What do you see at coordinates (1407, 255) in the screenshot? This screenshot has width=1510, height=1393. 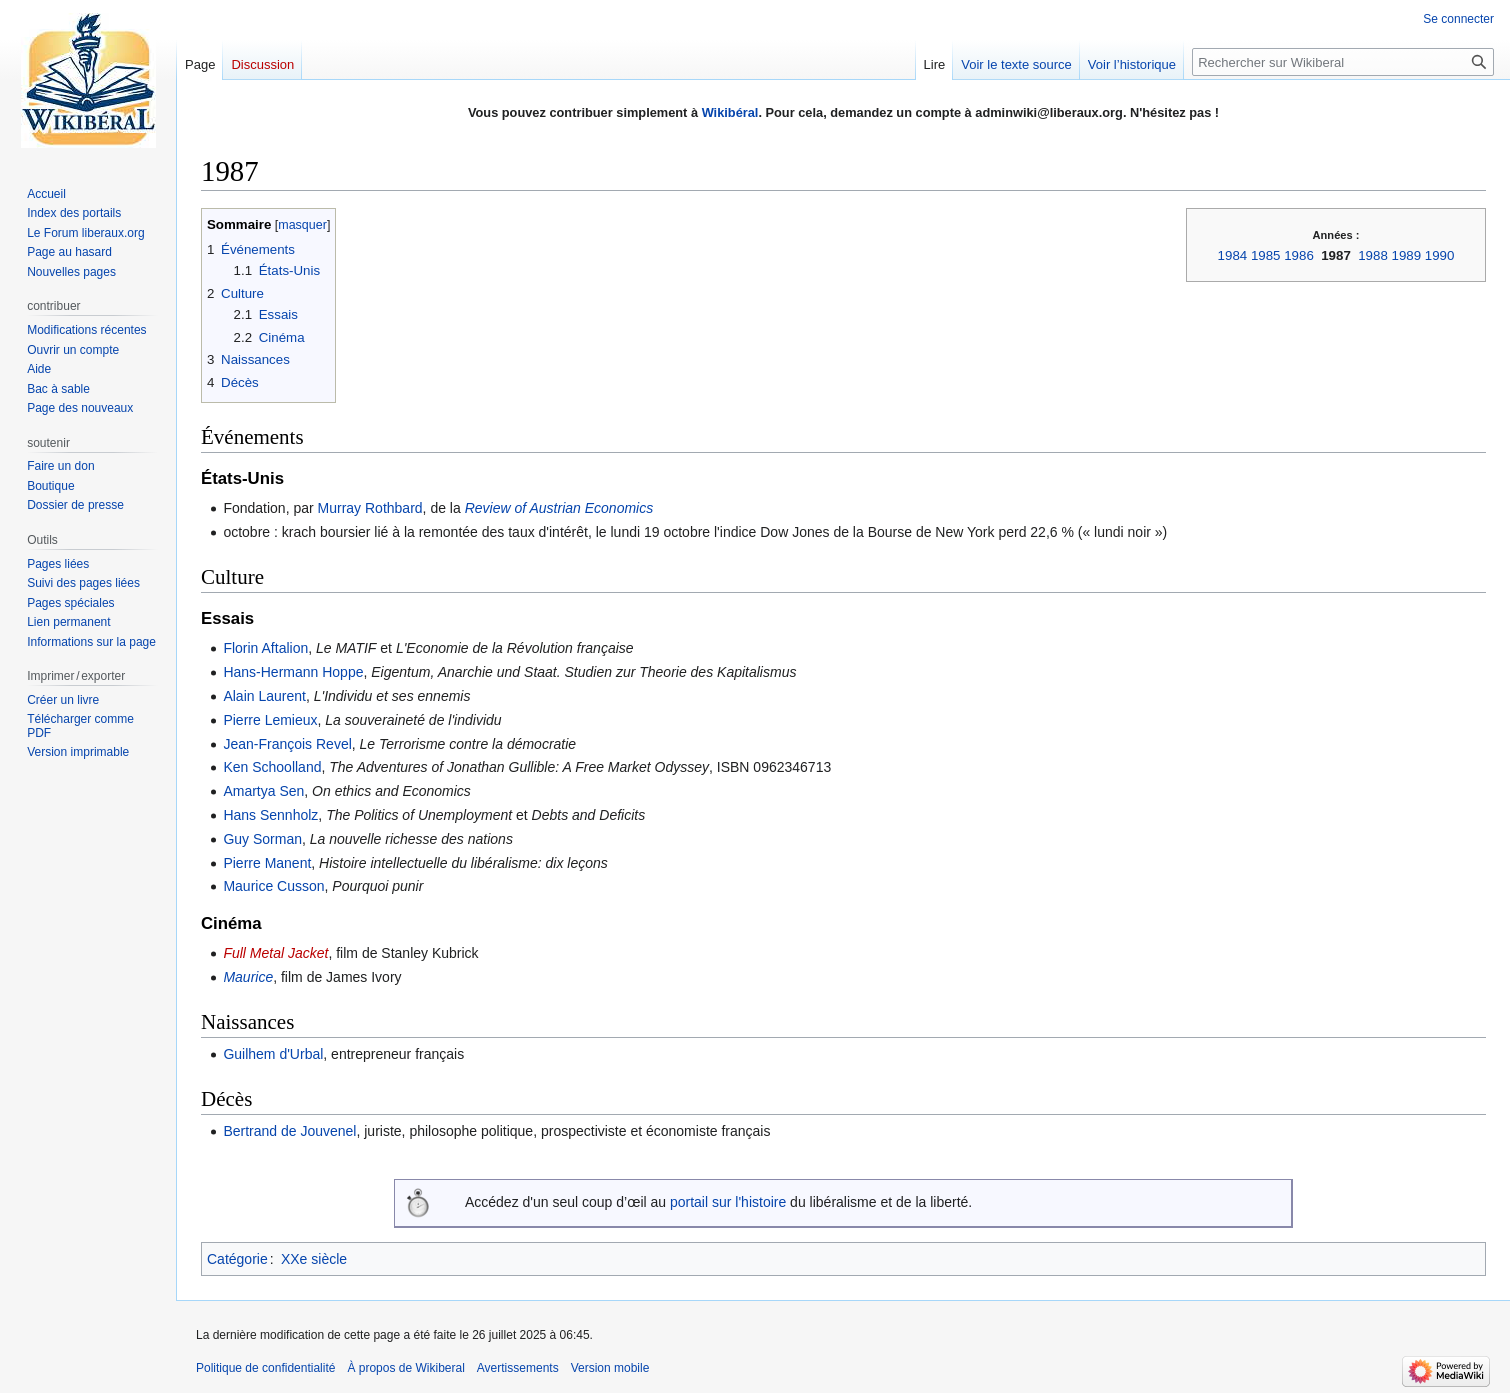 I see `1989` at bounding box center [1407, 255].